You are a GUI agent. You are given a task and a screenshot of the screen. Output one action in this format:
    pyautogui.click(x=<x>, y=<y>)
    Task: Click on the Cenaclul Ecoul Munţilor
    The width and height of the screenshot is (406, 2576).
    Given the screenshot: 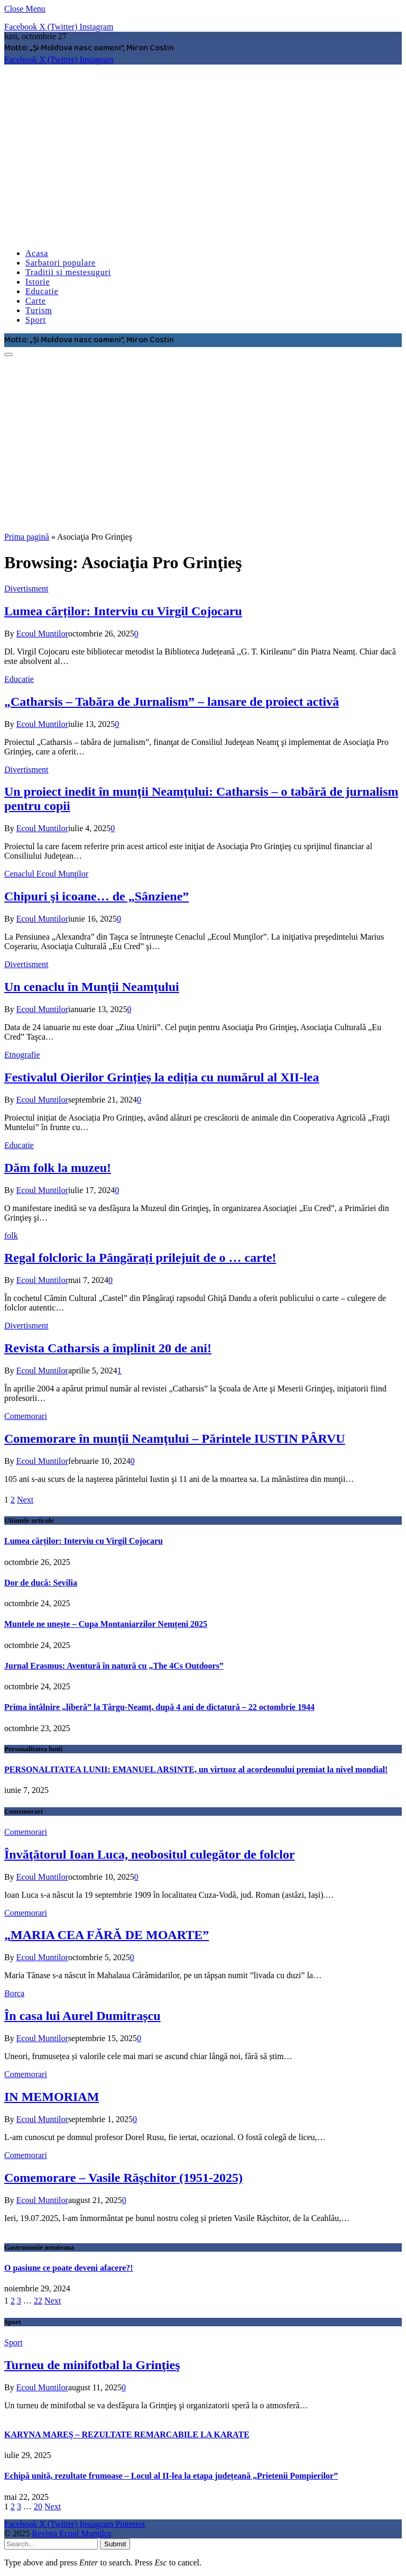 What is the action you would take?
    pyautogui.click(x=46, y=873)
    